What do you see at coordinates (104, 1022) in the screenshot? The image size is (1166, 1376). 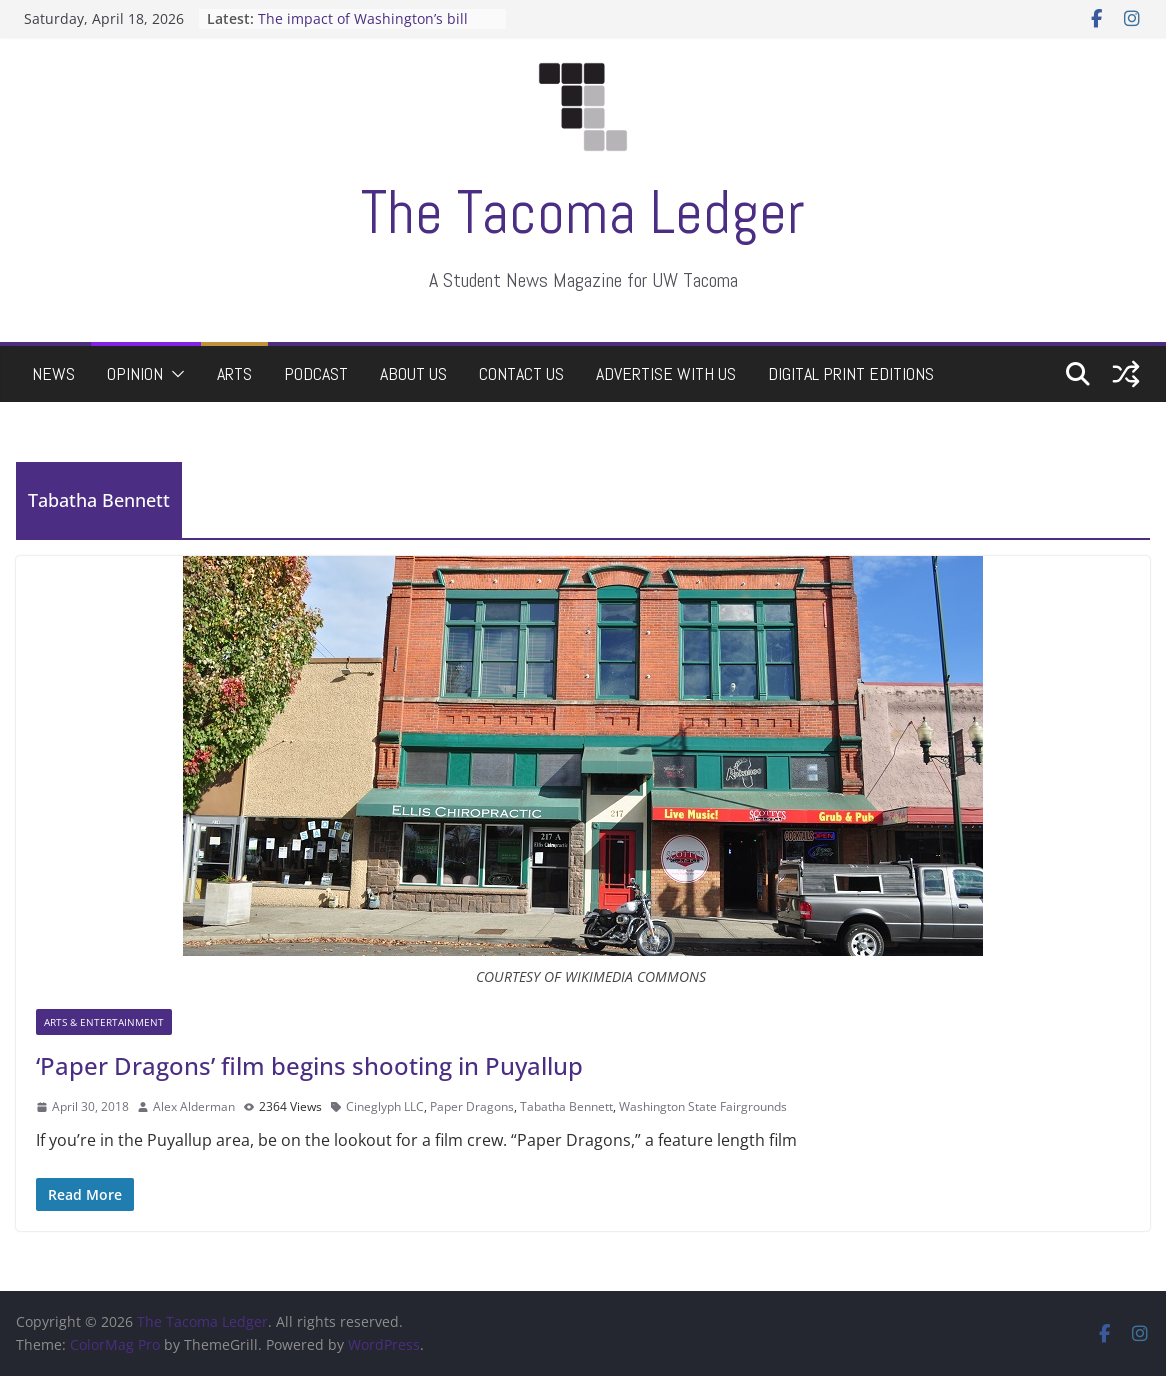 I see `Arts & Entertainment` at bounding box center [104, 1022].